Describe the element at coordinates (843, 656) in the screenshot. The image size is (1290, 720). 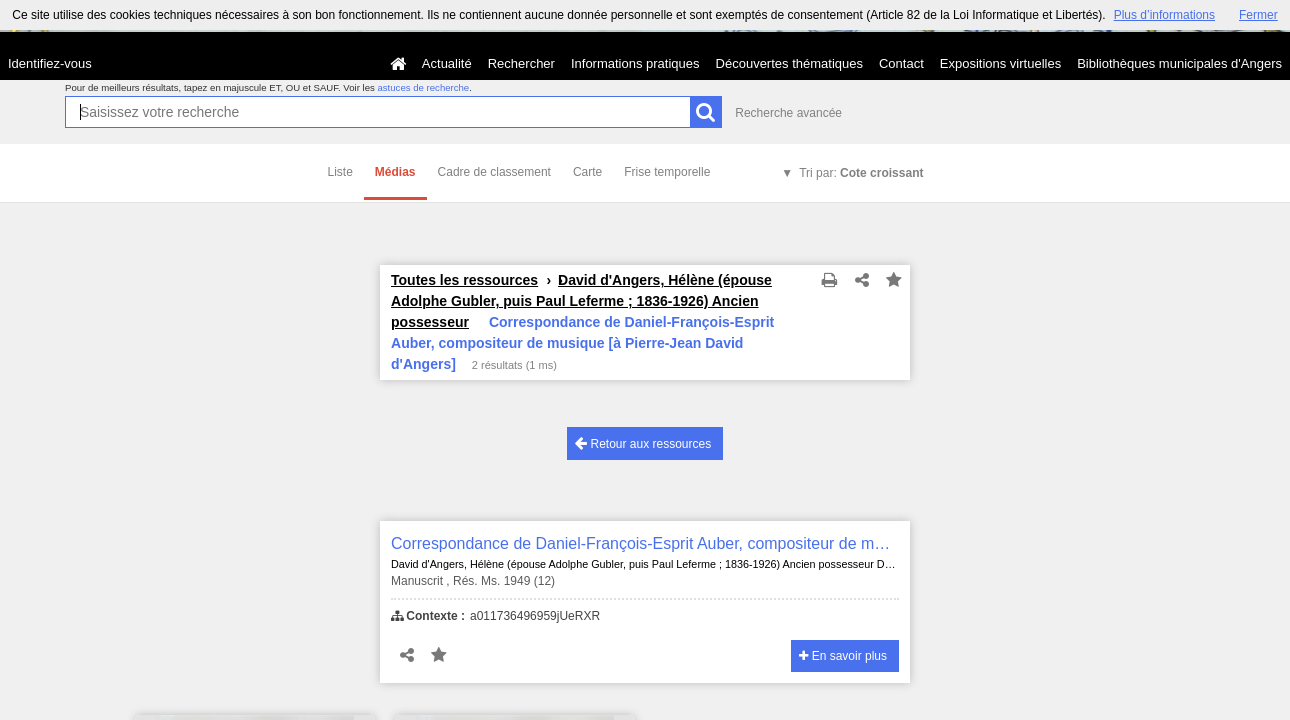
I see `En savoir plus` at that location.